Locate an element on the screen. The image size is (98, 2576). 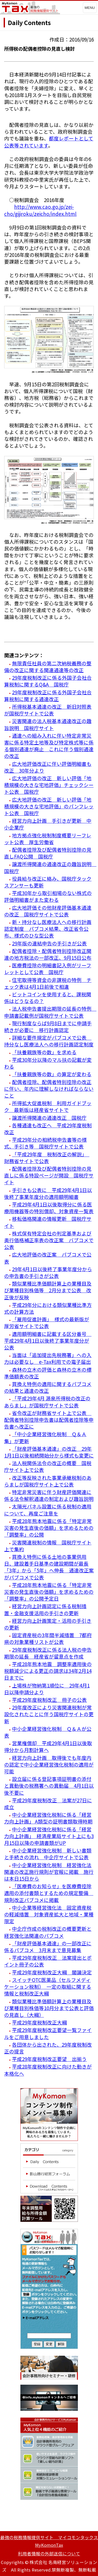
平成29年分における類似業種比準方式の計算方法 is located at coordinates (48, 1308).